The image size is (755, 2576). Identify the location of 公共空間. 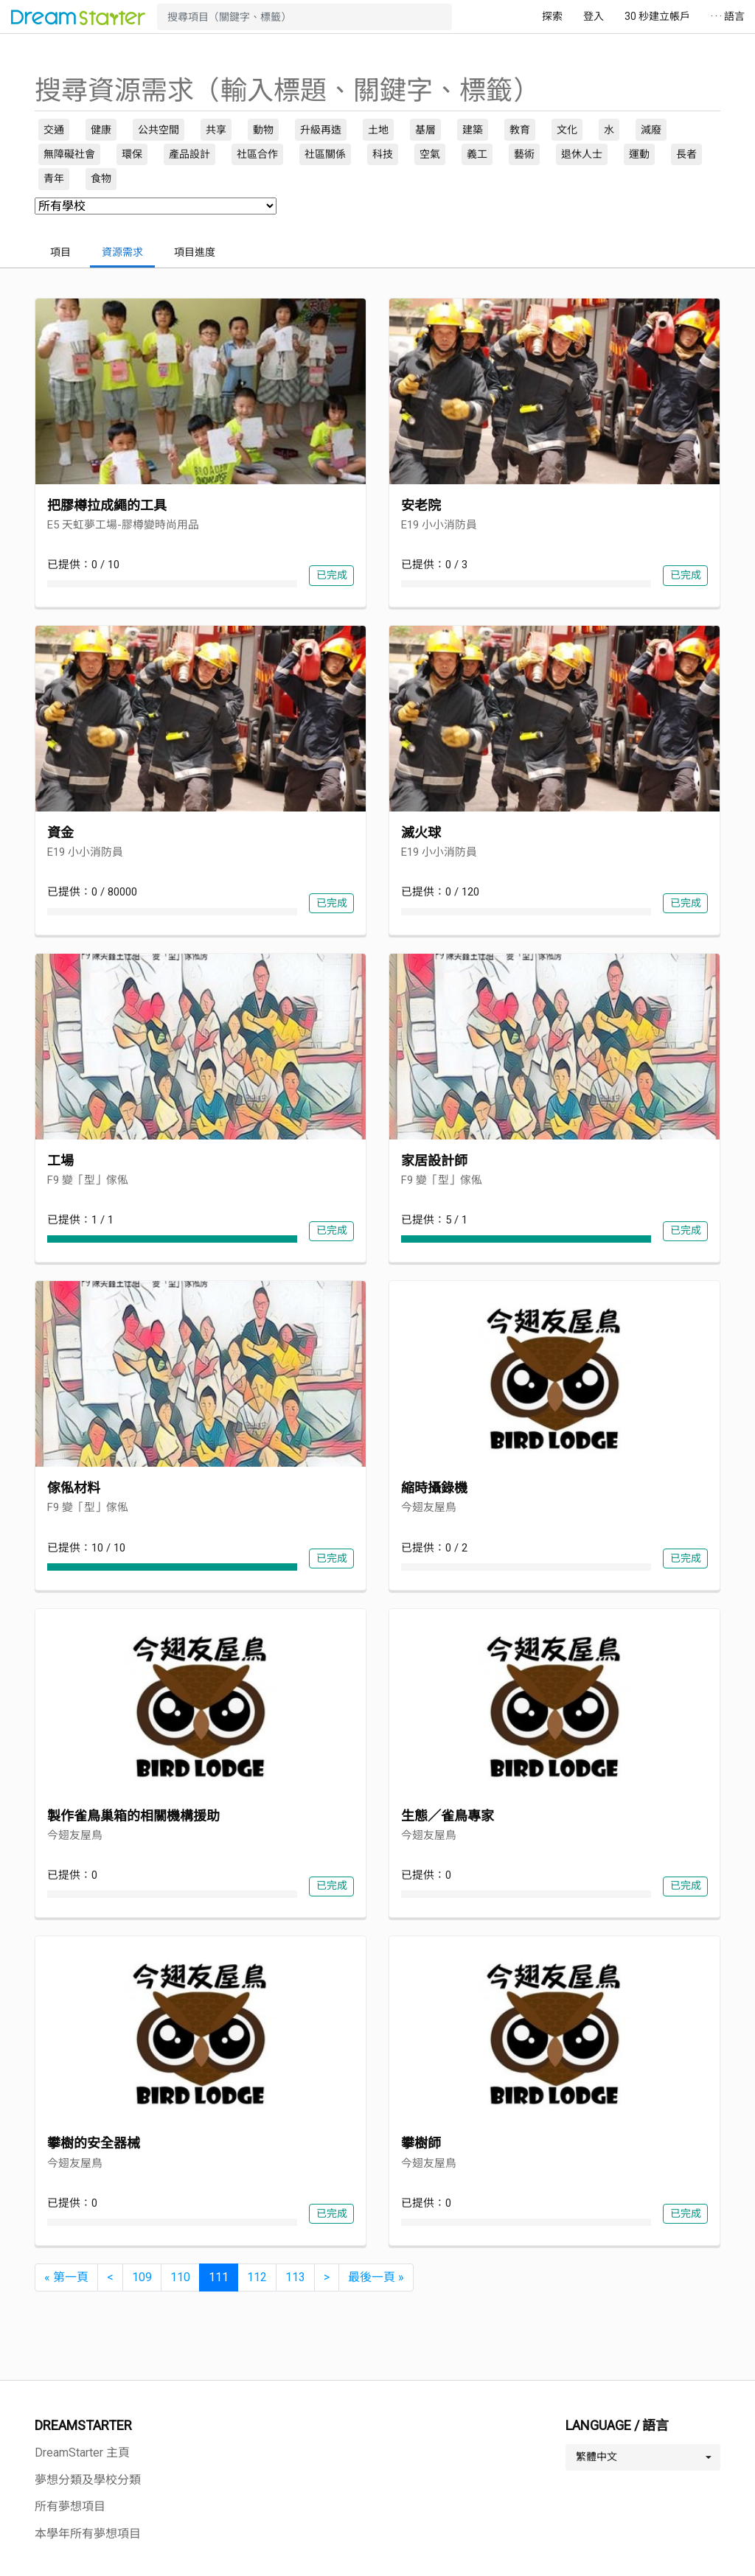
(158, 130).